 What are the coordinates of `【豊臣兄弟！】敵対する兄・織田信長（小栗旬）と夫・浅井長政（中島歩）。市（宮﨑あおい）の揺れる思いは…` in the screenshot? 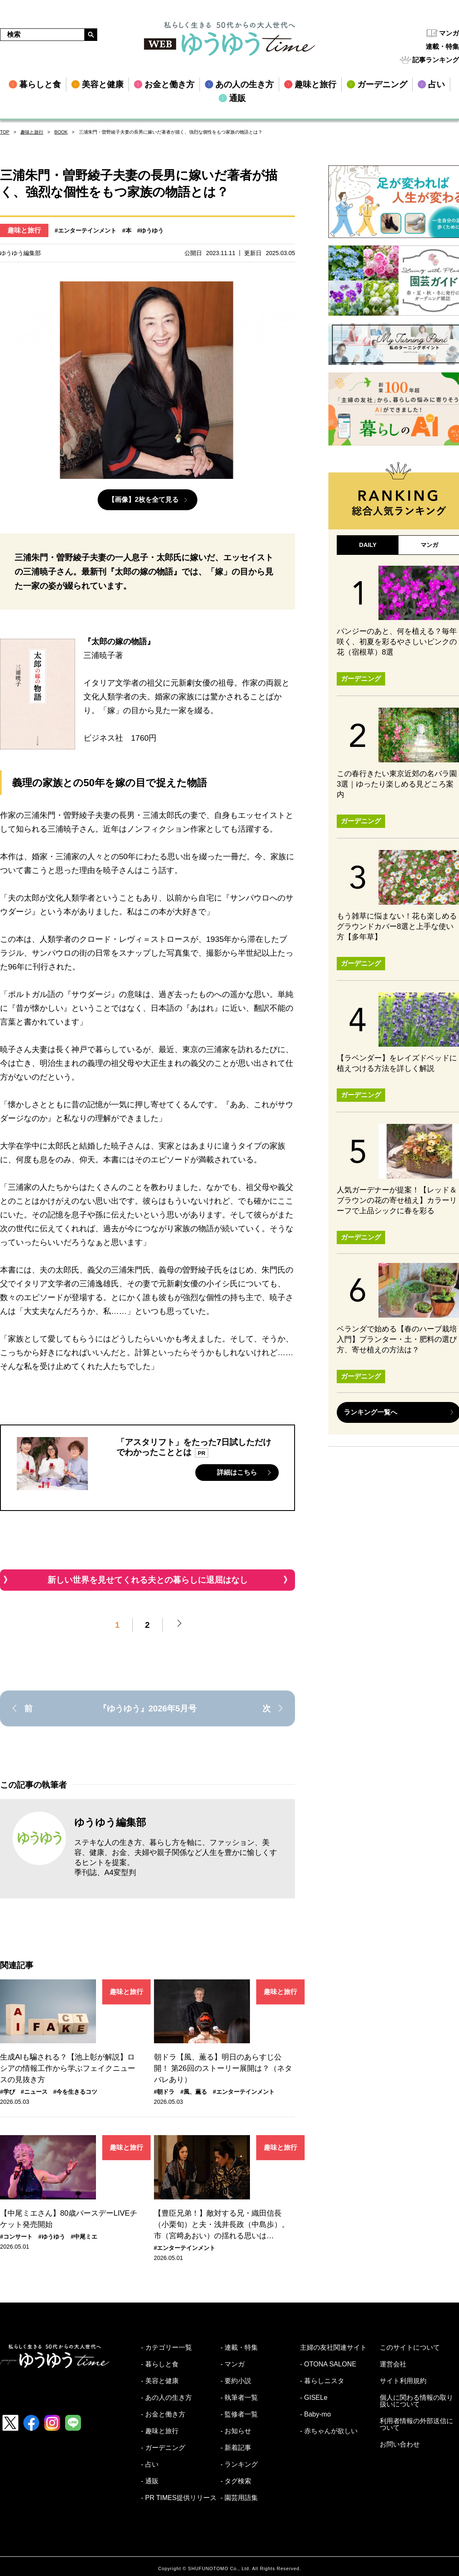 It's located at (221, 2224).